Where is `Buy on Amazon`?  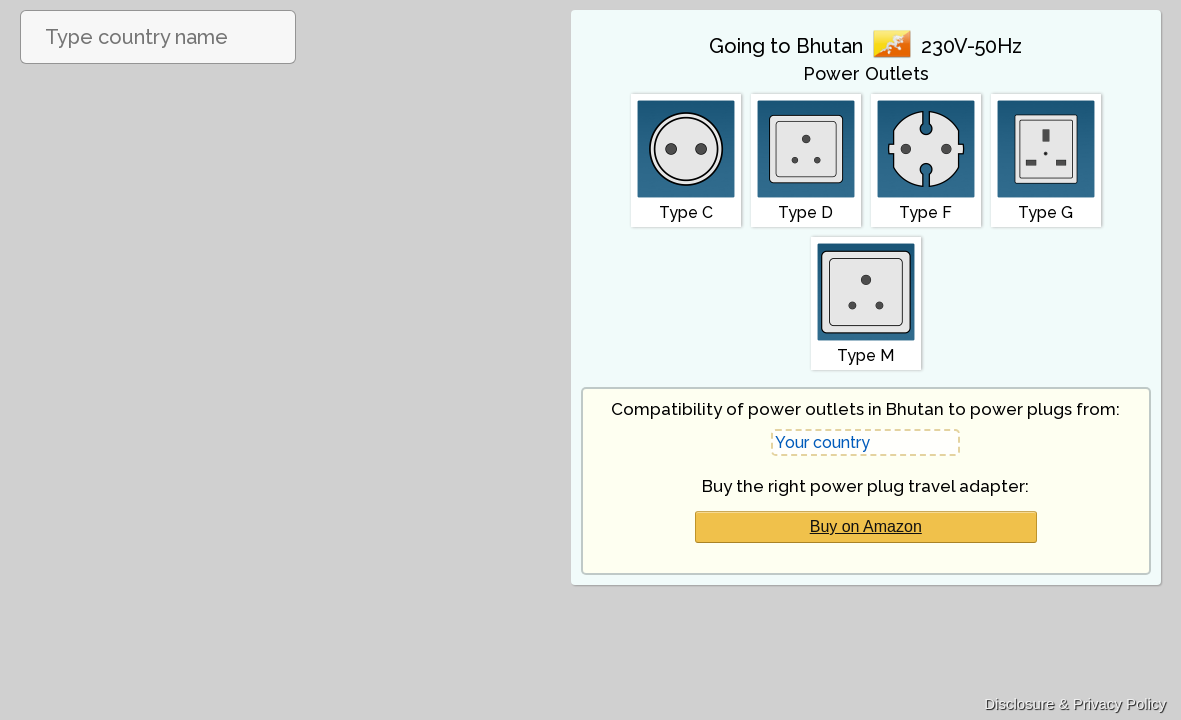 Buy on Amazon is located at coordinates (866, 526).